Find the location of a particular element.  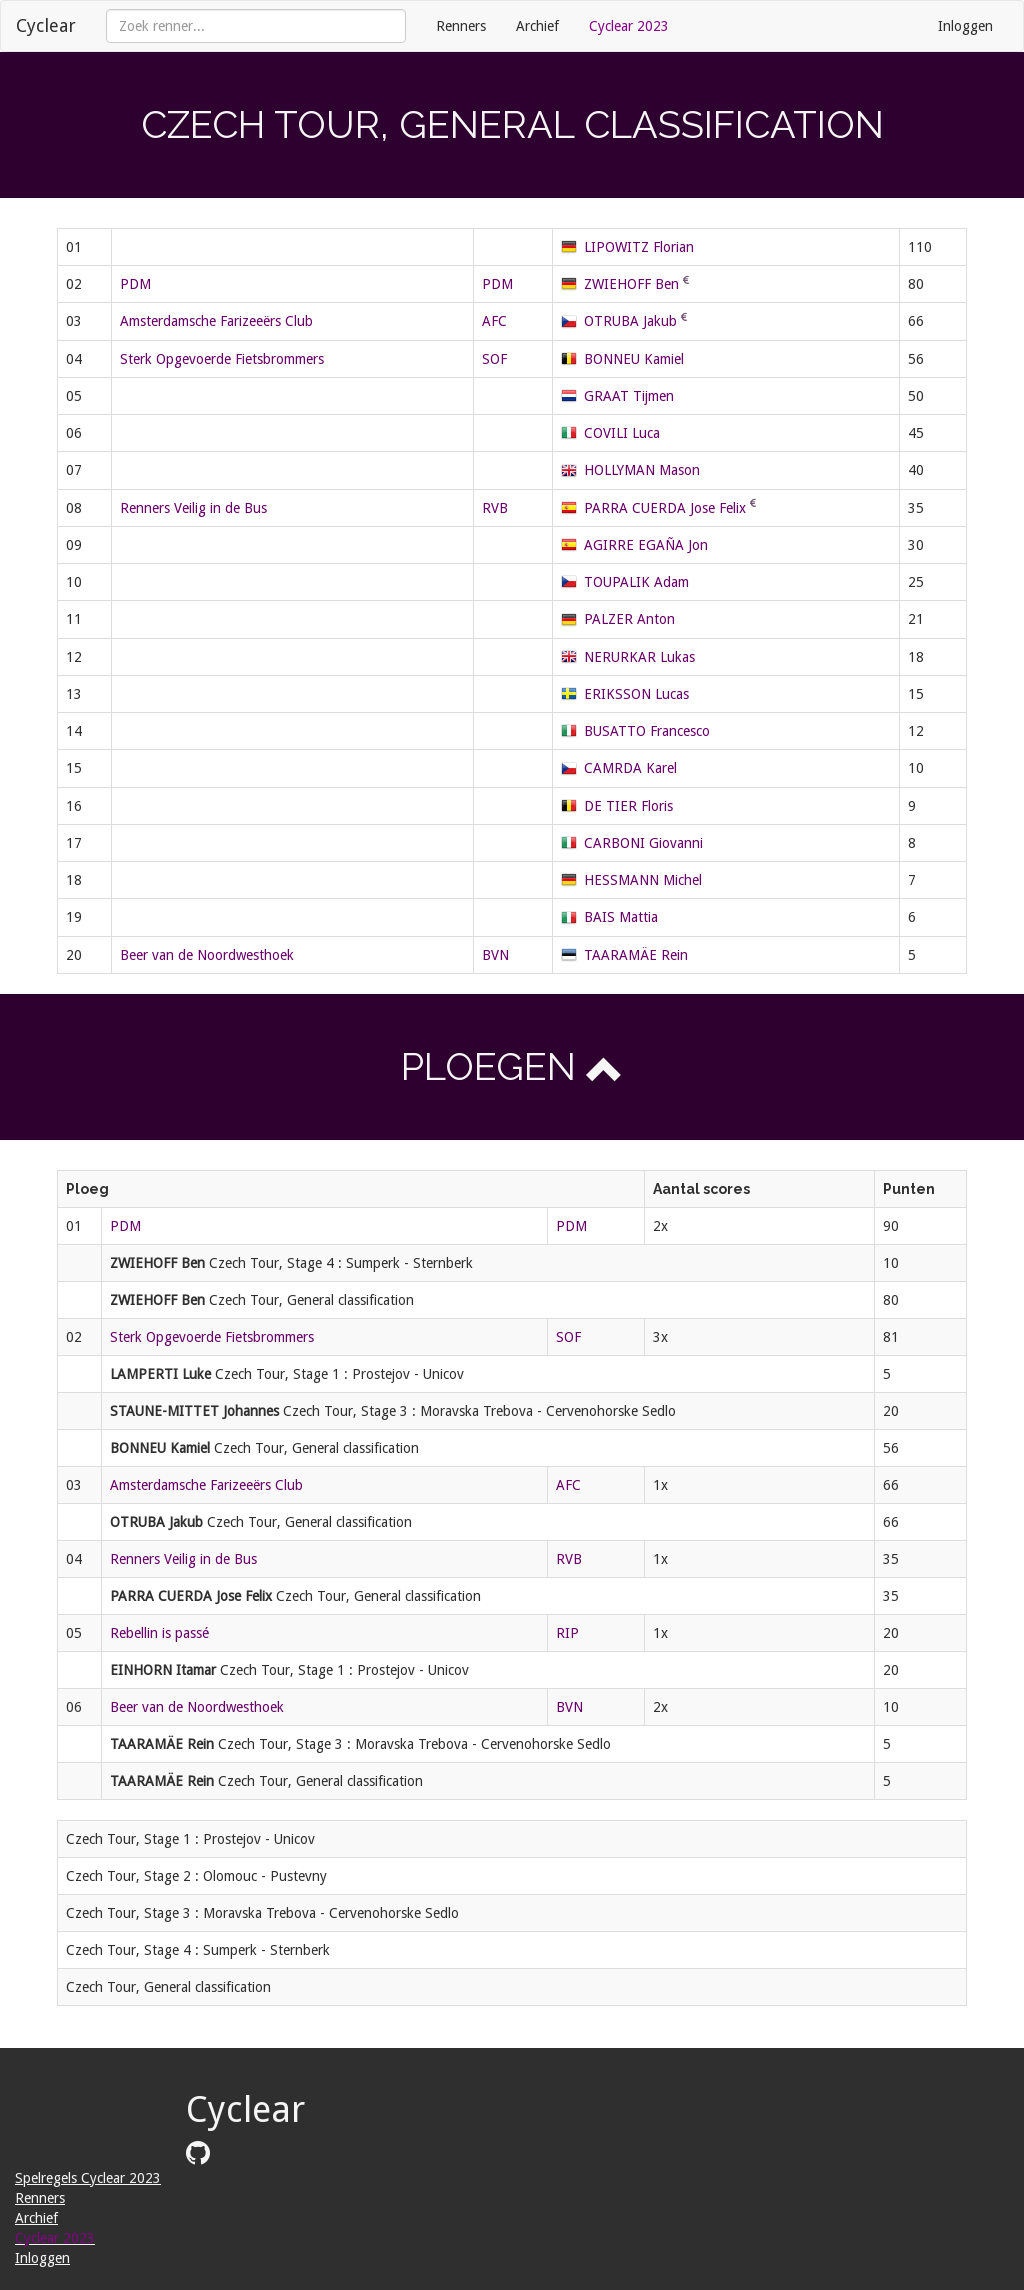

PARRA CUERDA Jose Felix is located at coordinates (665, 508).